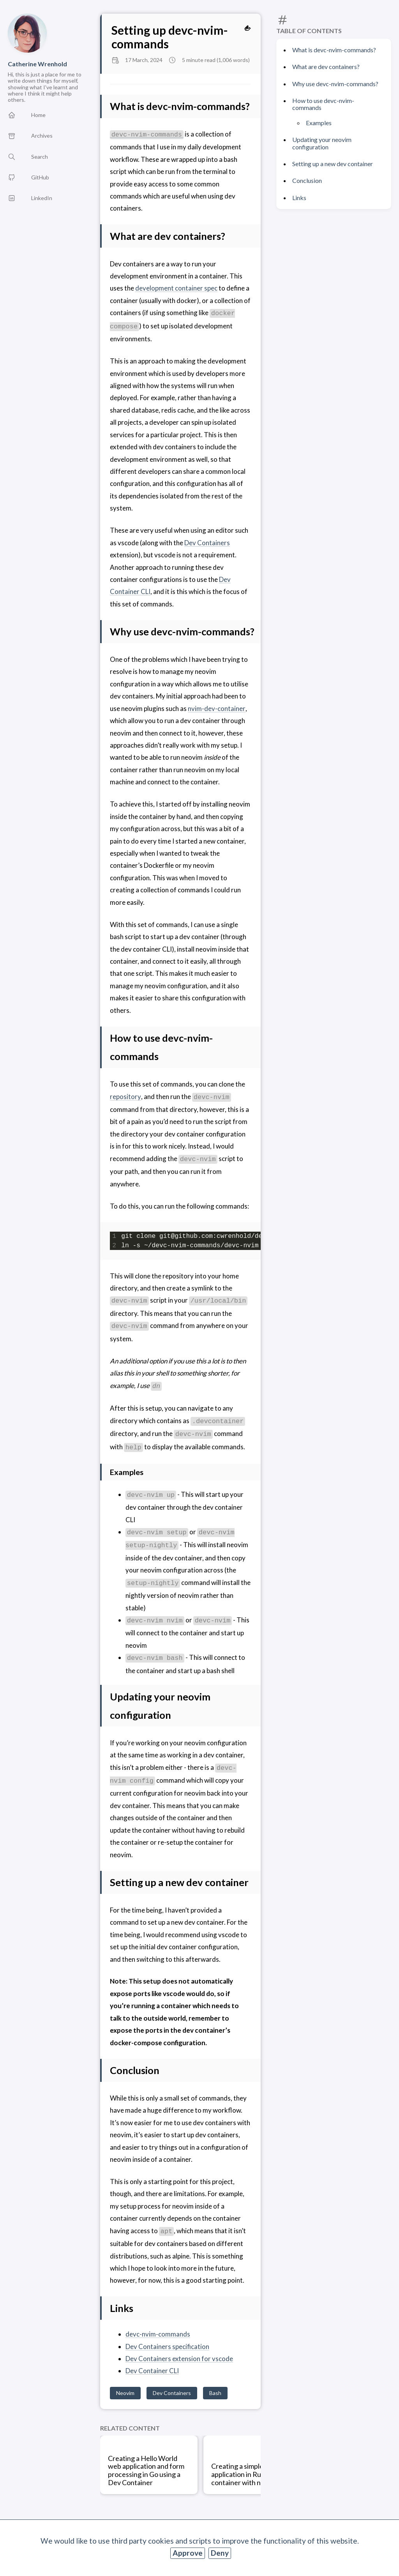 The height and width of the screenshot is (2576, 399). What do you see at coordinates (326, 66) in the screenshot?
I see `What are dev containers?` at bounding box center [326, 66].